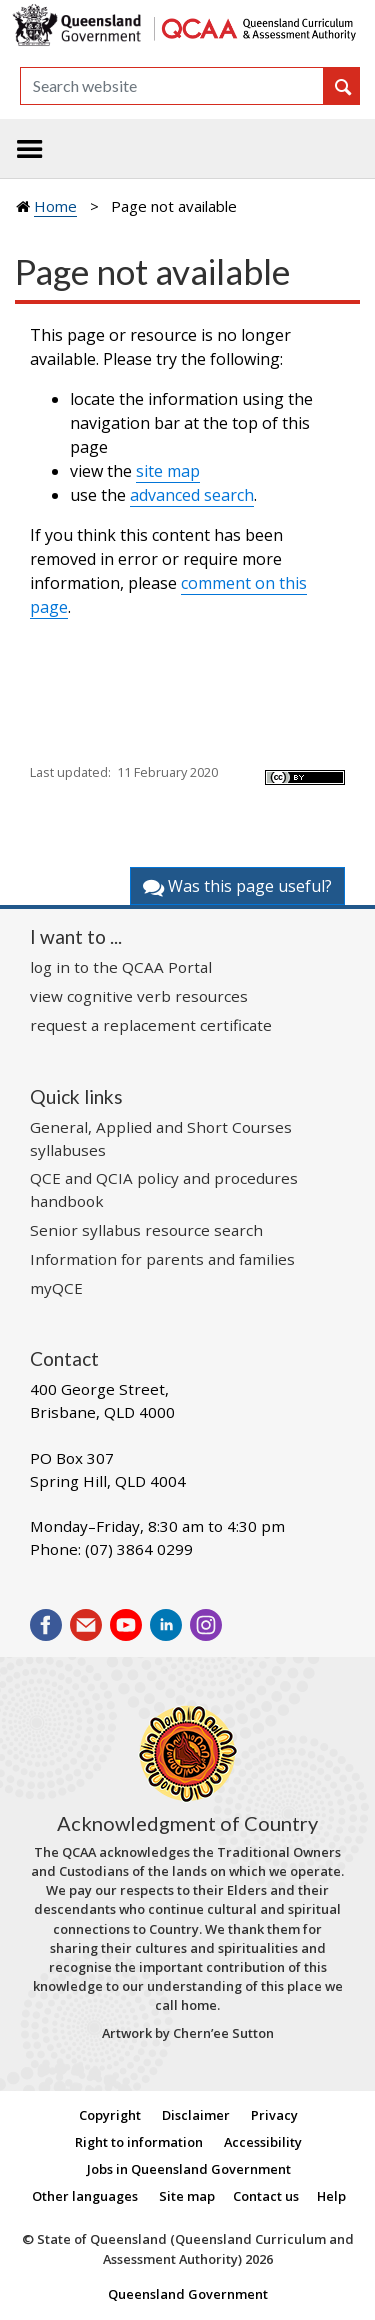 The image size is (375, 2320). Describe the element at coordinates (188, 2294) in the screenshot. I see `Queensland Government` at that location.